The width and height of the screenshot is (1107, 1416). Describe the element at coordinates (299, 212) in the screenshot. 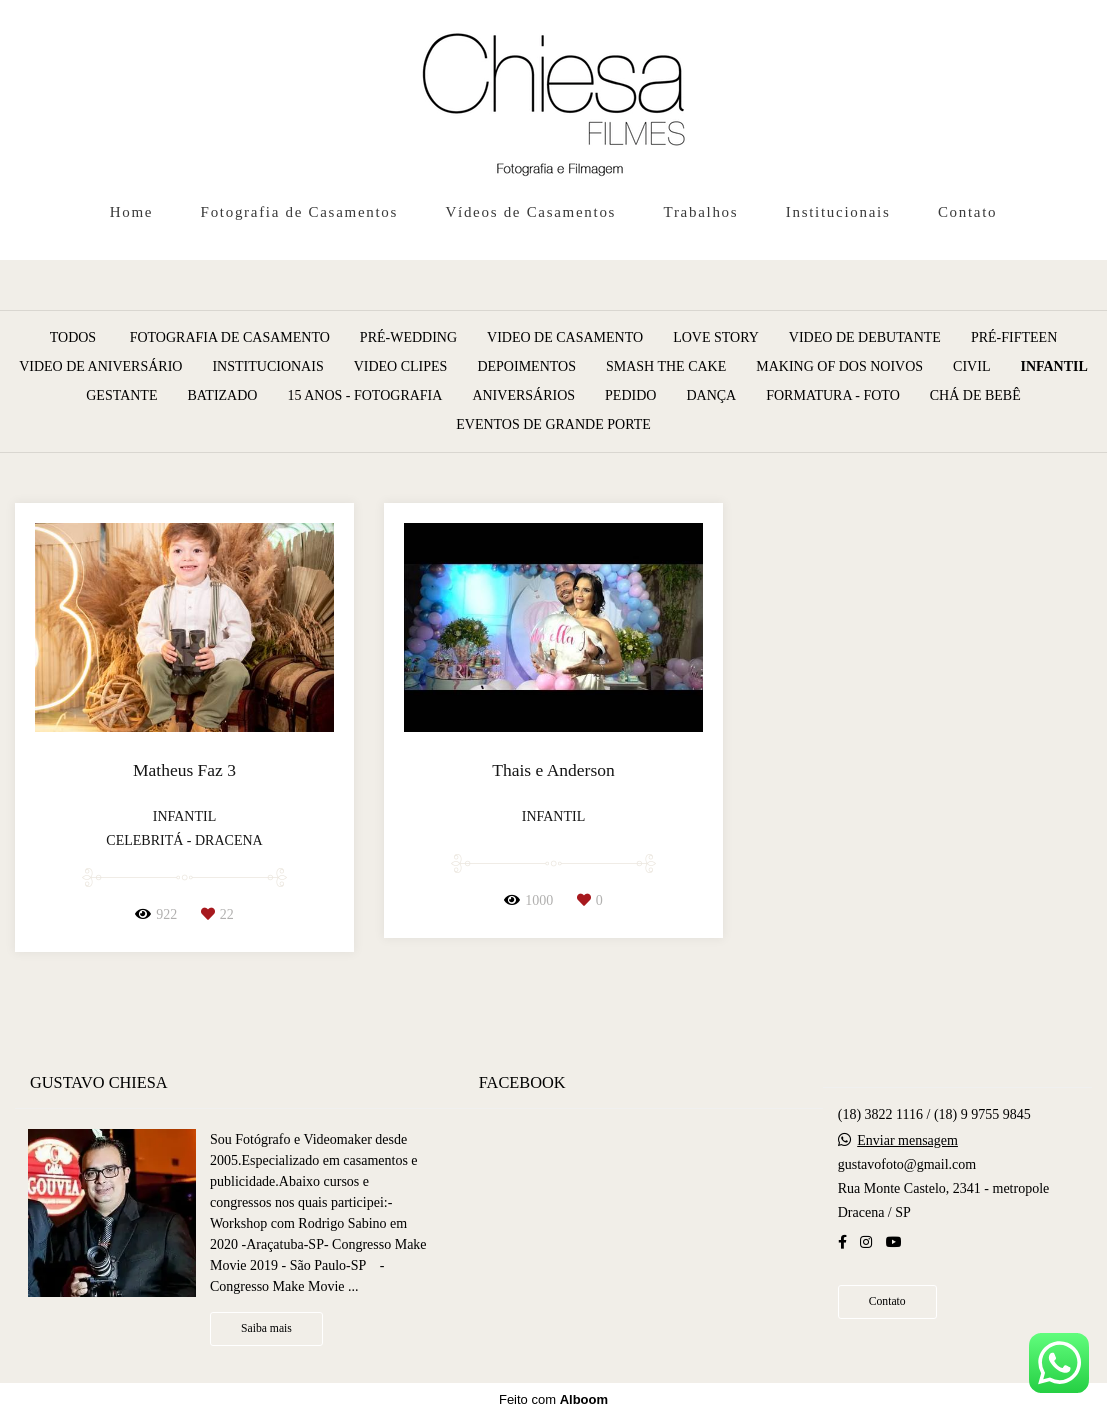

I see `Fotografia de Casamentos` at that location.